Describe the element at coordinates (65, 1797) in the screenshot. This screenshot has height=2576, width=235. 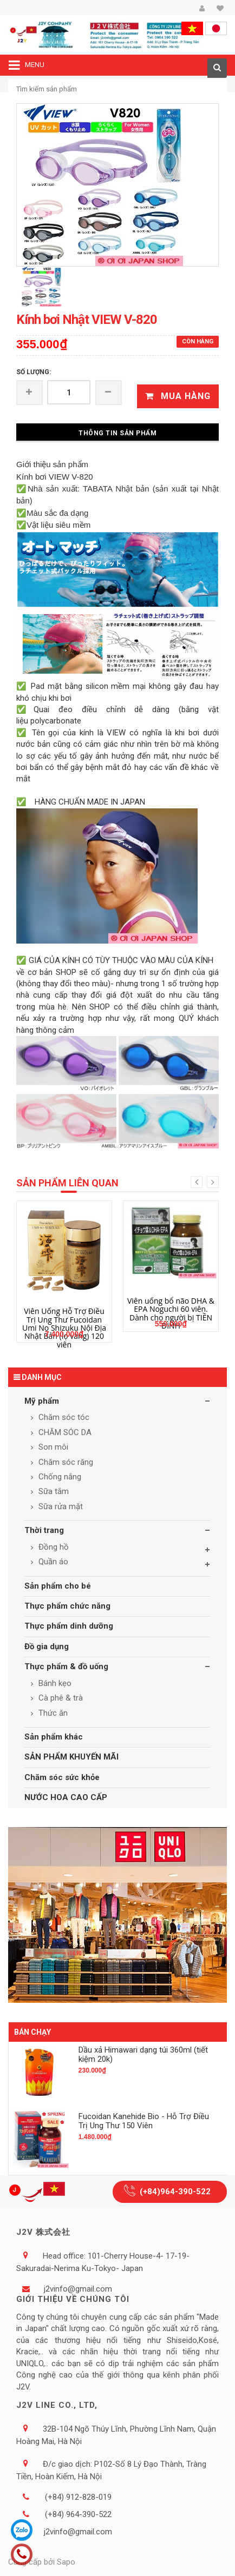
I see `NƯỚC HOA CAO CẤP` at that location.